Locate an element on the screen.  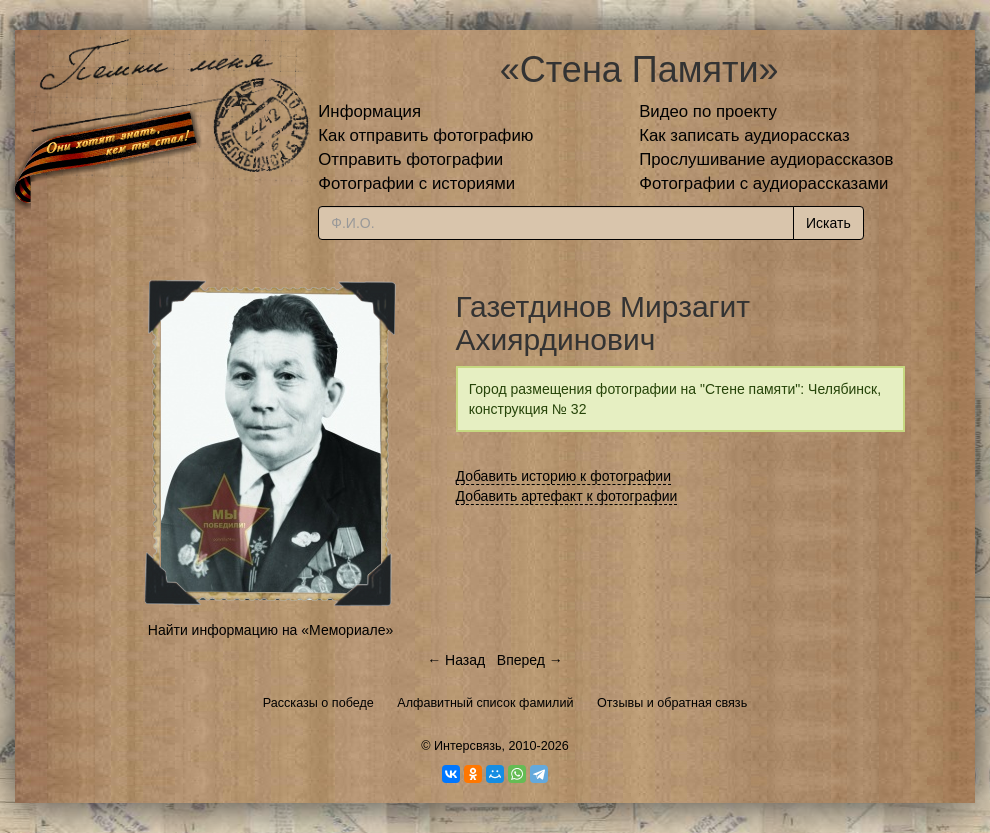
Алфавитный список фамилий is located at coordinates (485, 703).